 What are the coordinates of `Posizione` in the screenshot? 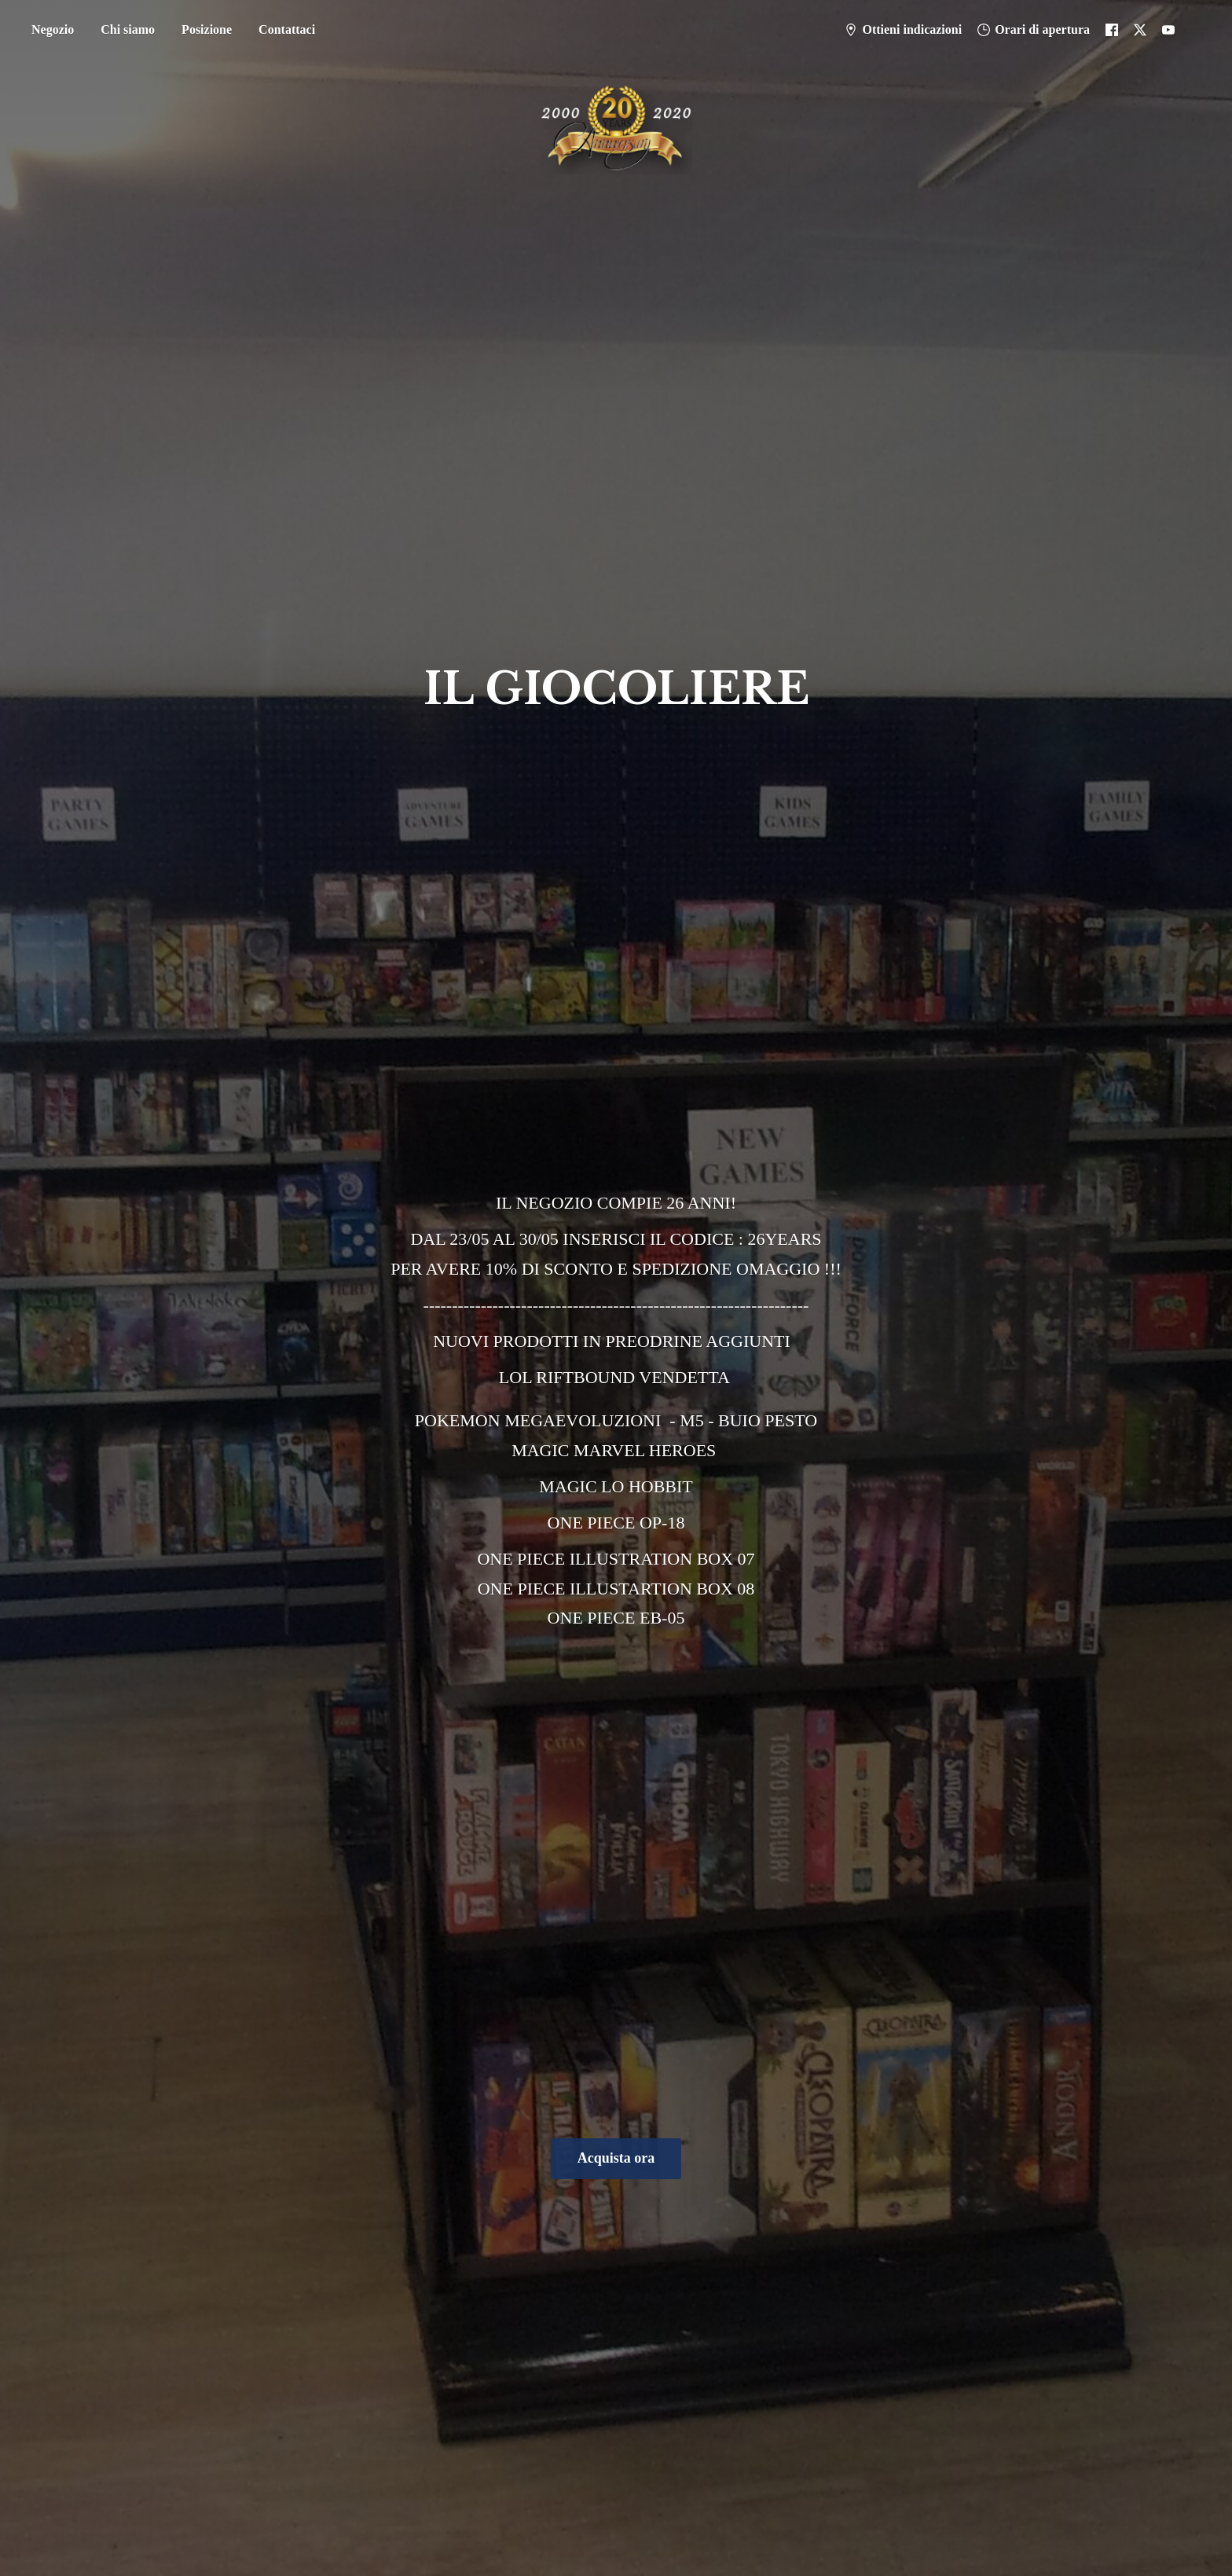 It's located at (207, 29).